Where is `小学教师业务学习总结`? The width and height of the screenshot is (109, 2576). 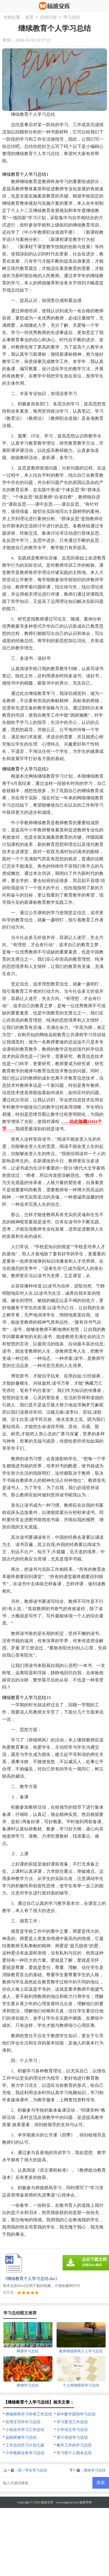
小学教师业务学习总结 is located at coordinates (24, 2453).